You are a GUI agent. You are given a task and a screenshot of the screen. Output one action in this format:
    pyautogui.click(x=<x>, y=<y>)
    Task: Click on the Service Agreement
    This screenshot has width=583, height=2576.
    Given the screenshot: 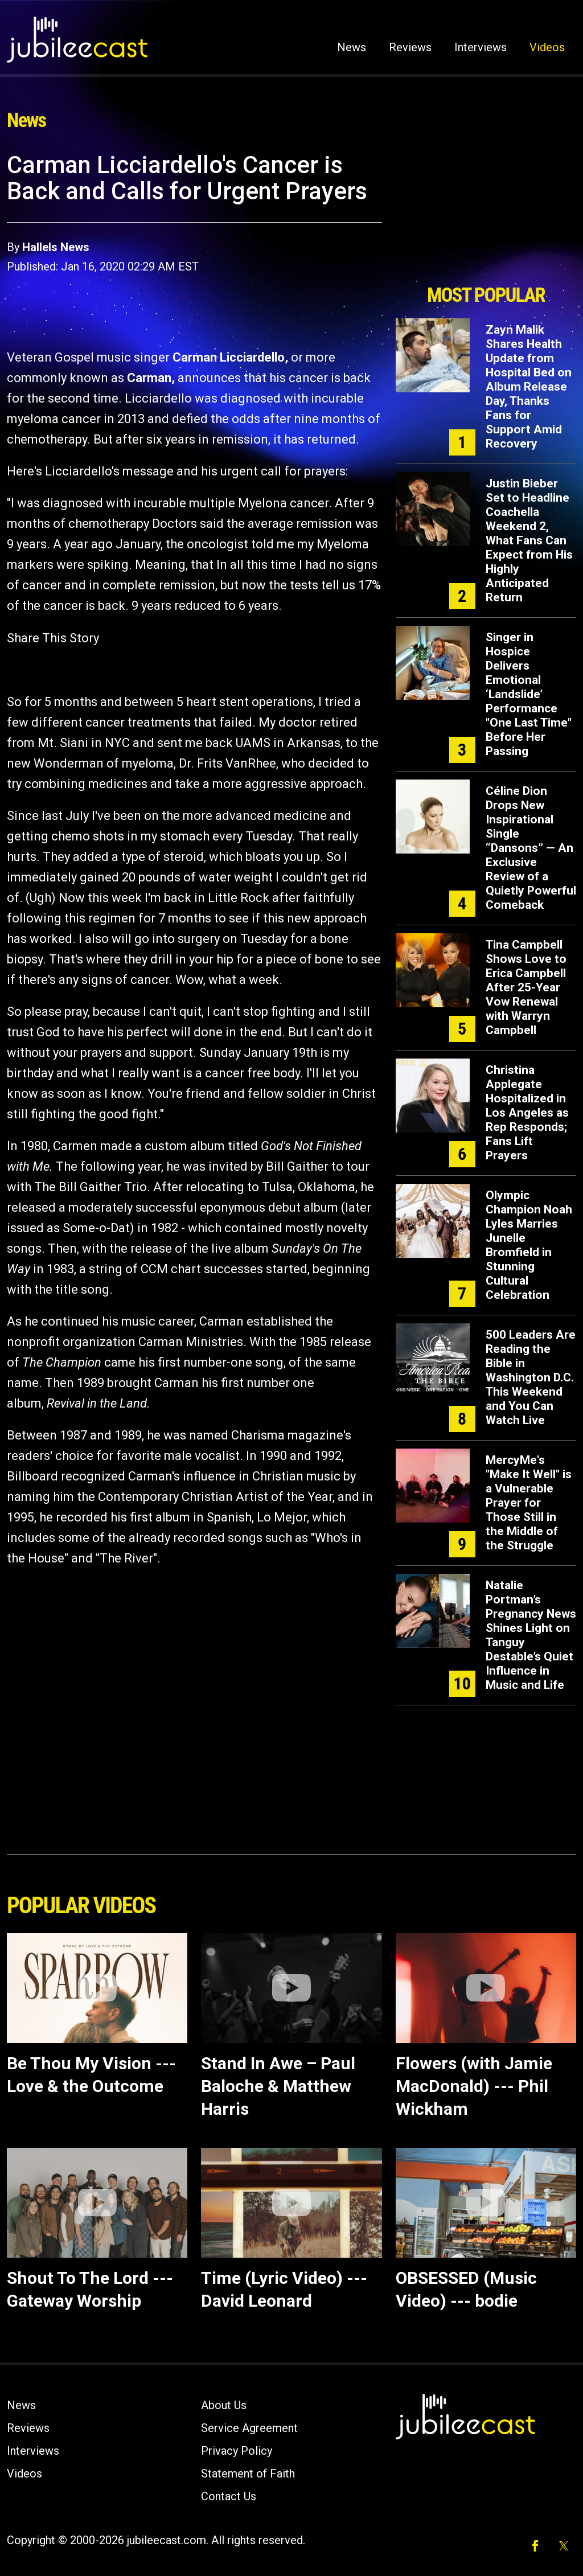 What is the action you would take?
    pyautogui.click(x=249, y=2428)
    